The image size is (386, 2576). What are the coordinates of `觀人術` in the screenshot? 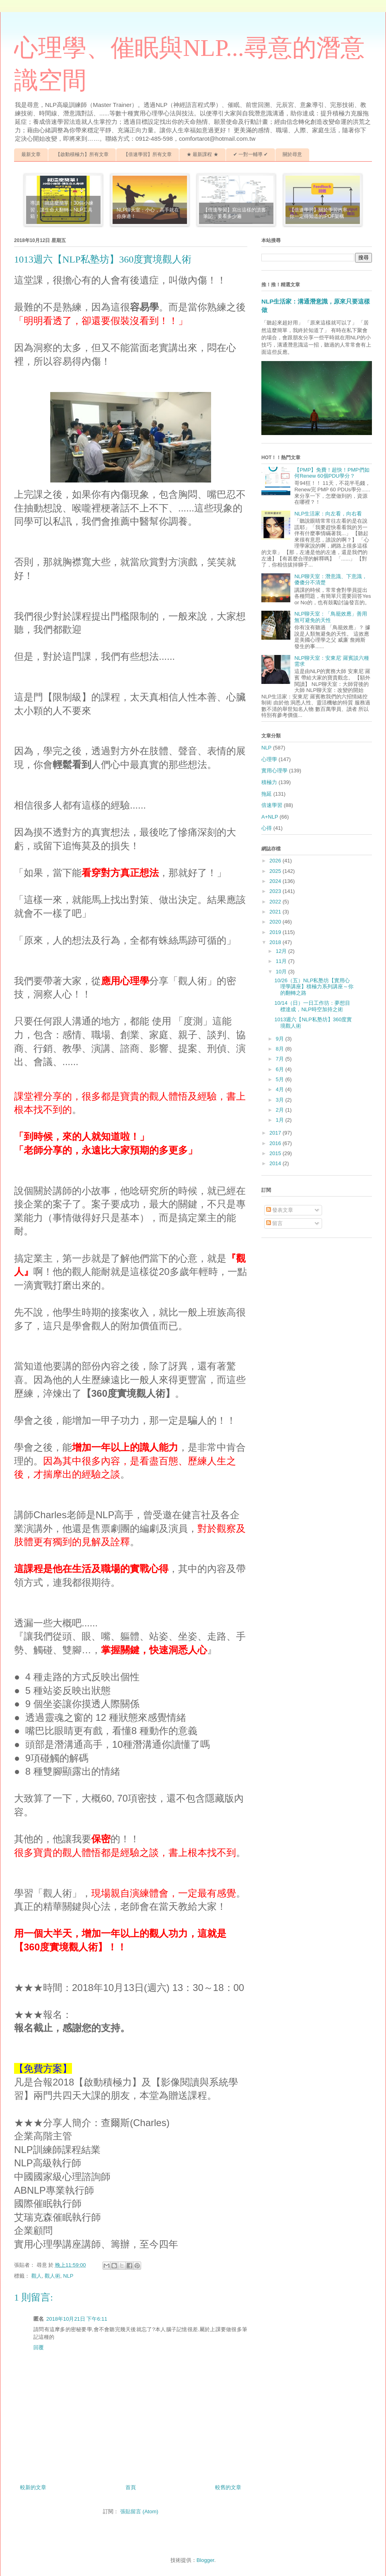 It's located at (52, 2276).